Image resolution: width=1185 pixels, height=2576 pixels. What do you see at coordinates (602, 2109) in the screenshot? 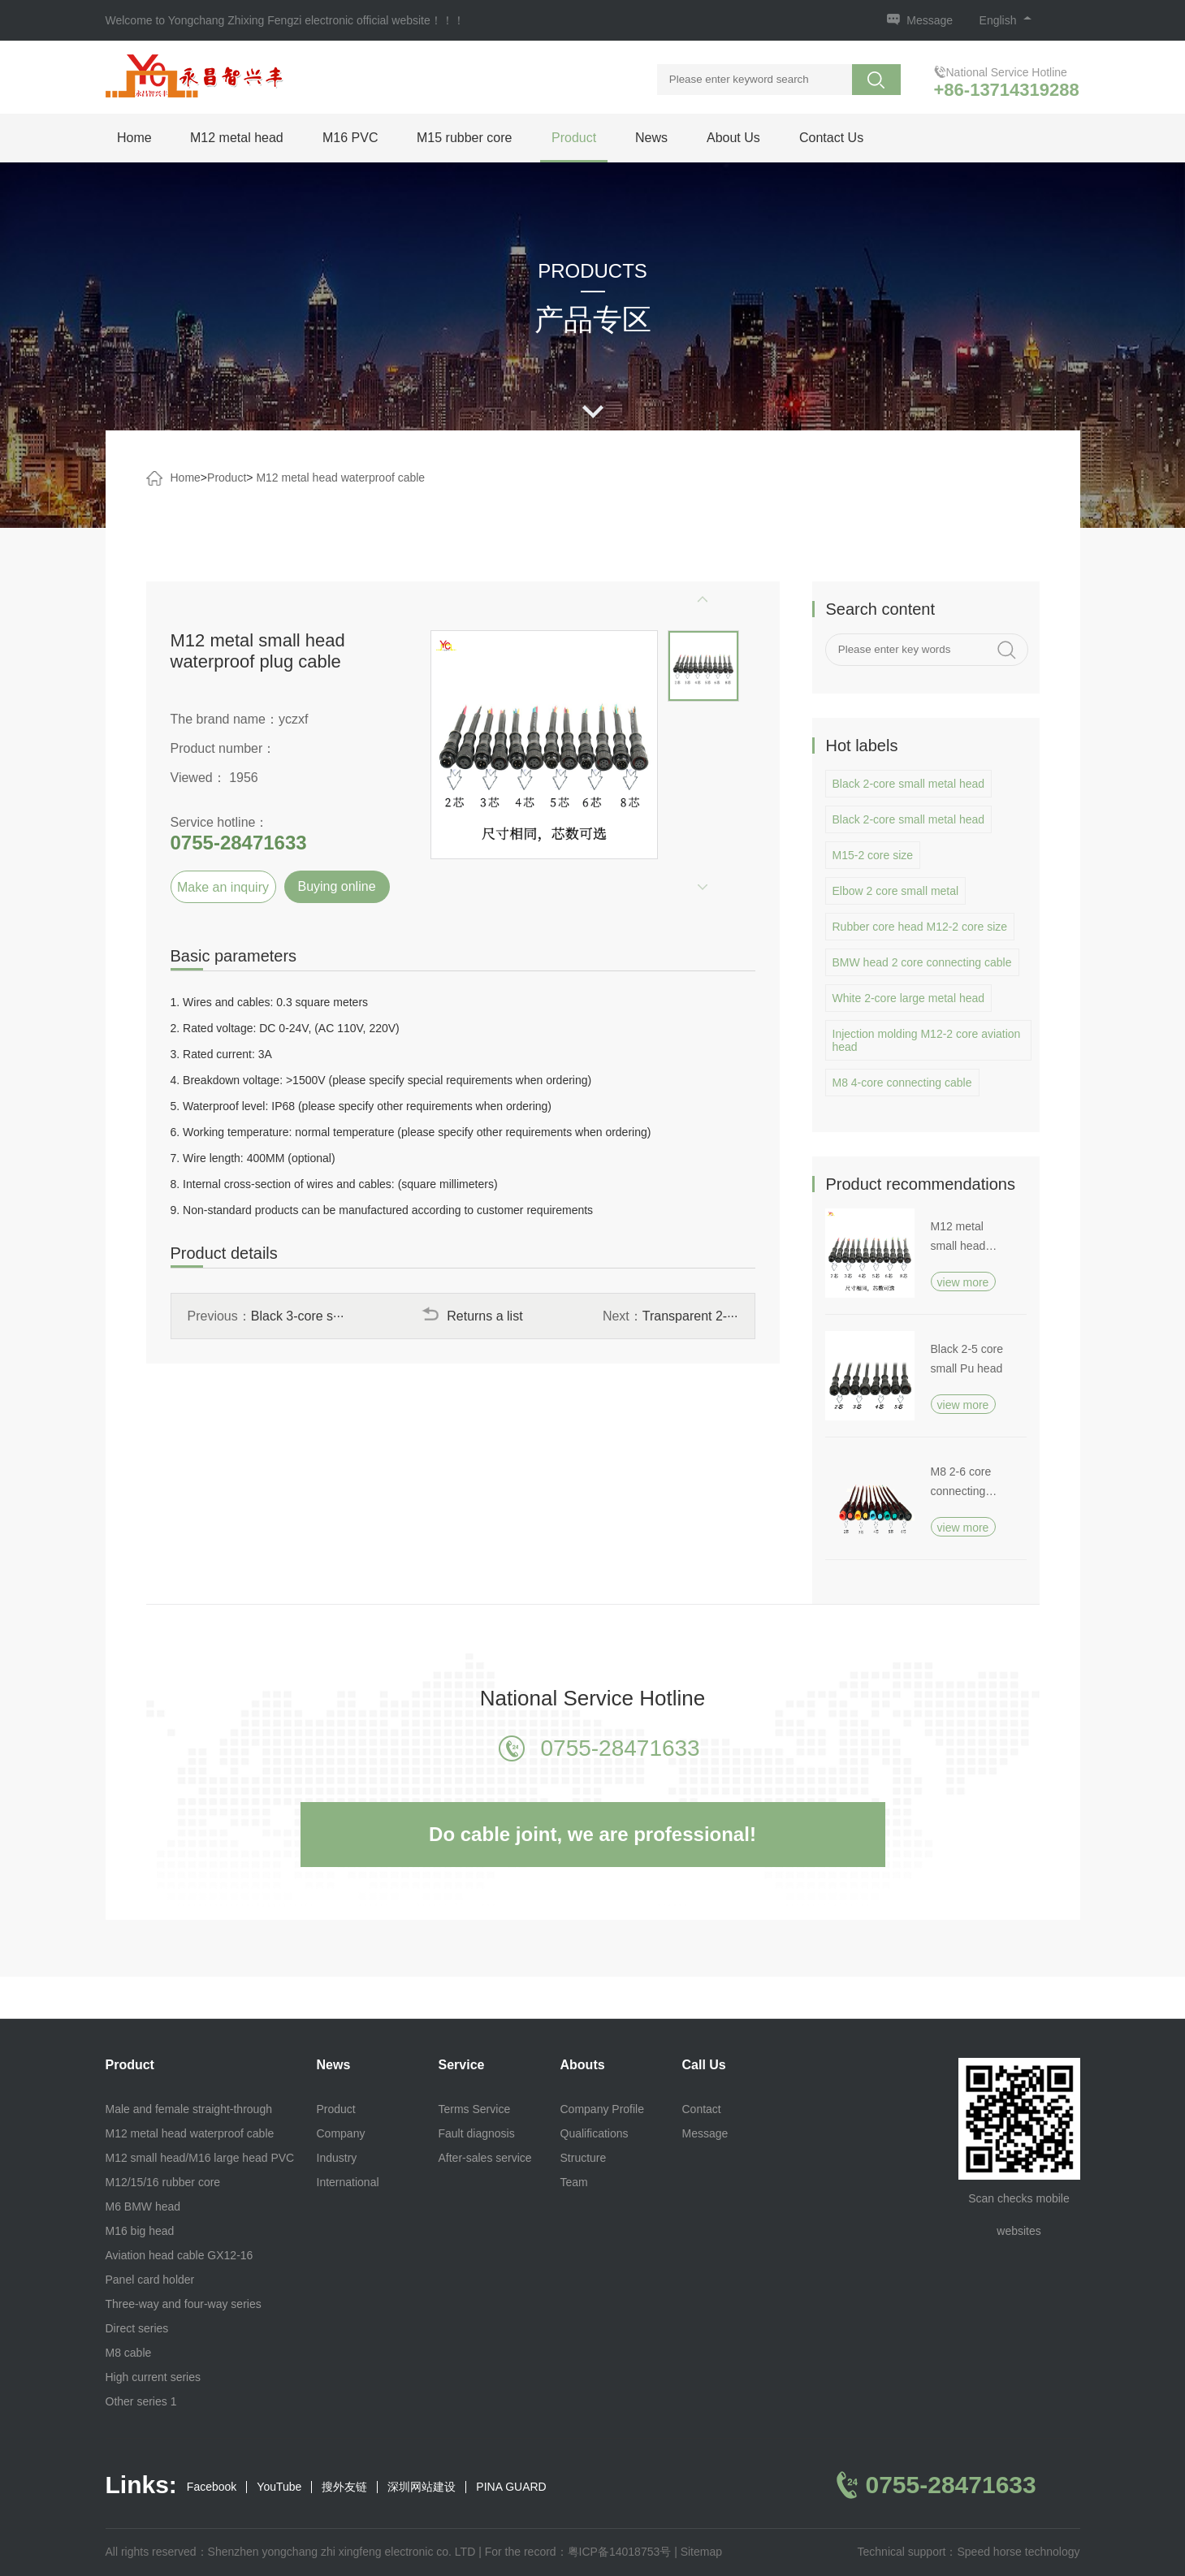
I see `Company Profile` at bounding box center [602, 2109].